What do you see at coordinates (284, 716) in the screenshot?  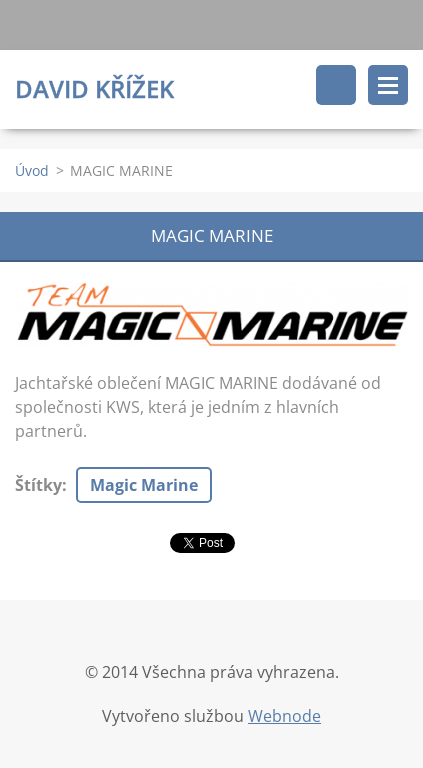 I see `Webnode` at bounding box center [284, 716].